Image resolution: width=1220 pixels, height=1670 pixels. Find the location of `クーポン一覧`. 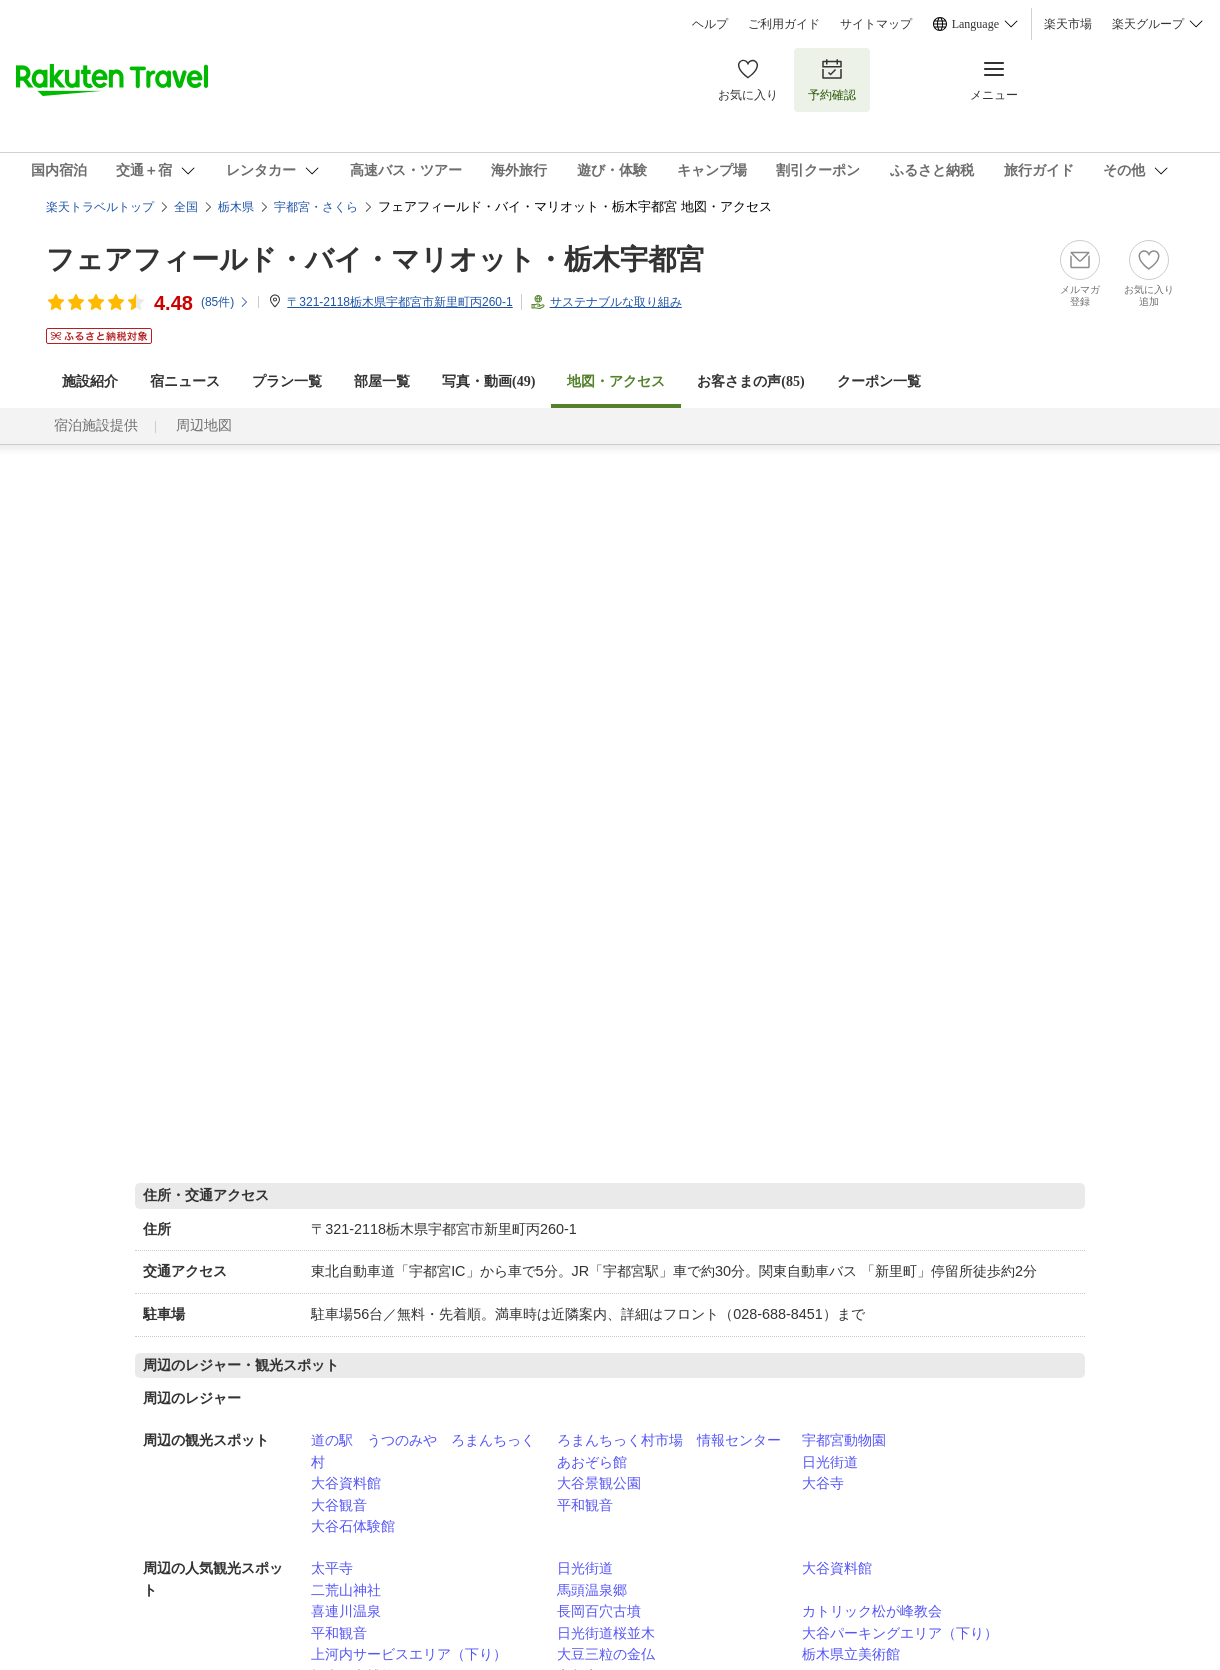

クーポン一覧 is located at coordinates (879, 381).